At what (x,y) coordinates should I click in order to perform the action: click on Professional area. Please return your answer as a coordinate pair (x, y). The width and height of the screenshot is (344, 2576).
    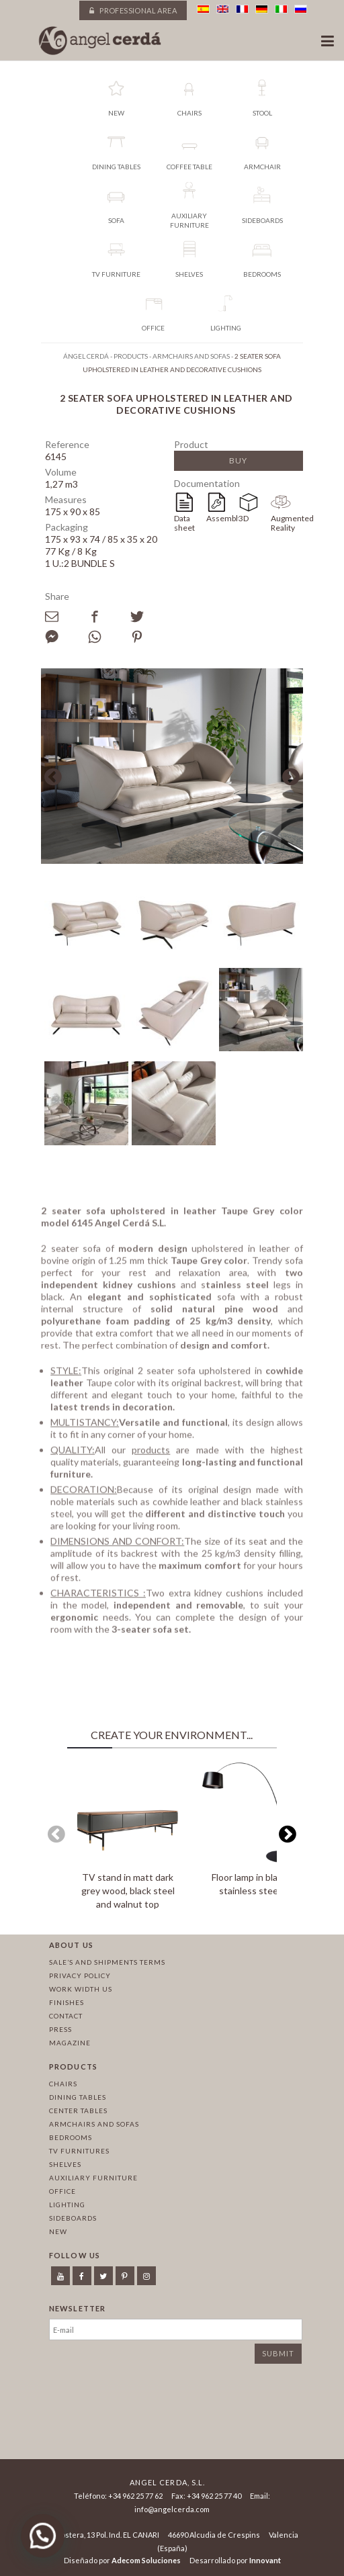
    Looking at the image, I should click on (133, 10).